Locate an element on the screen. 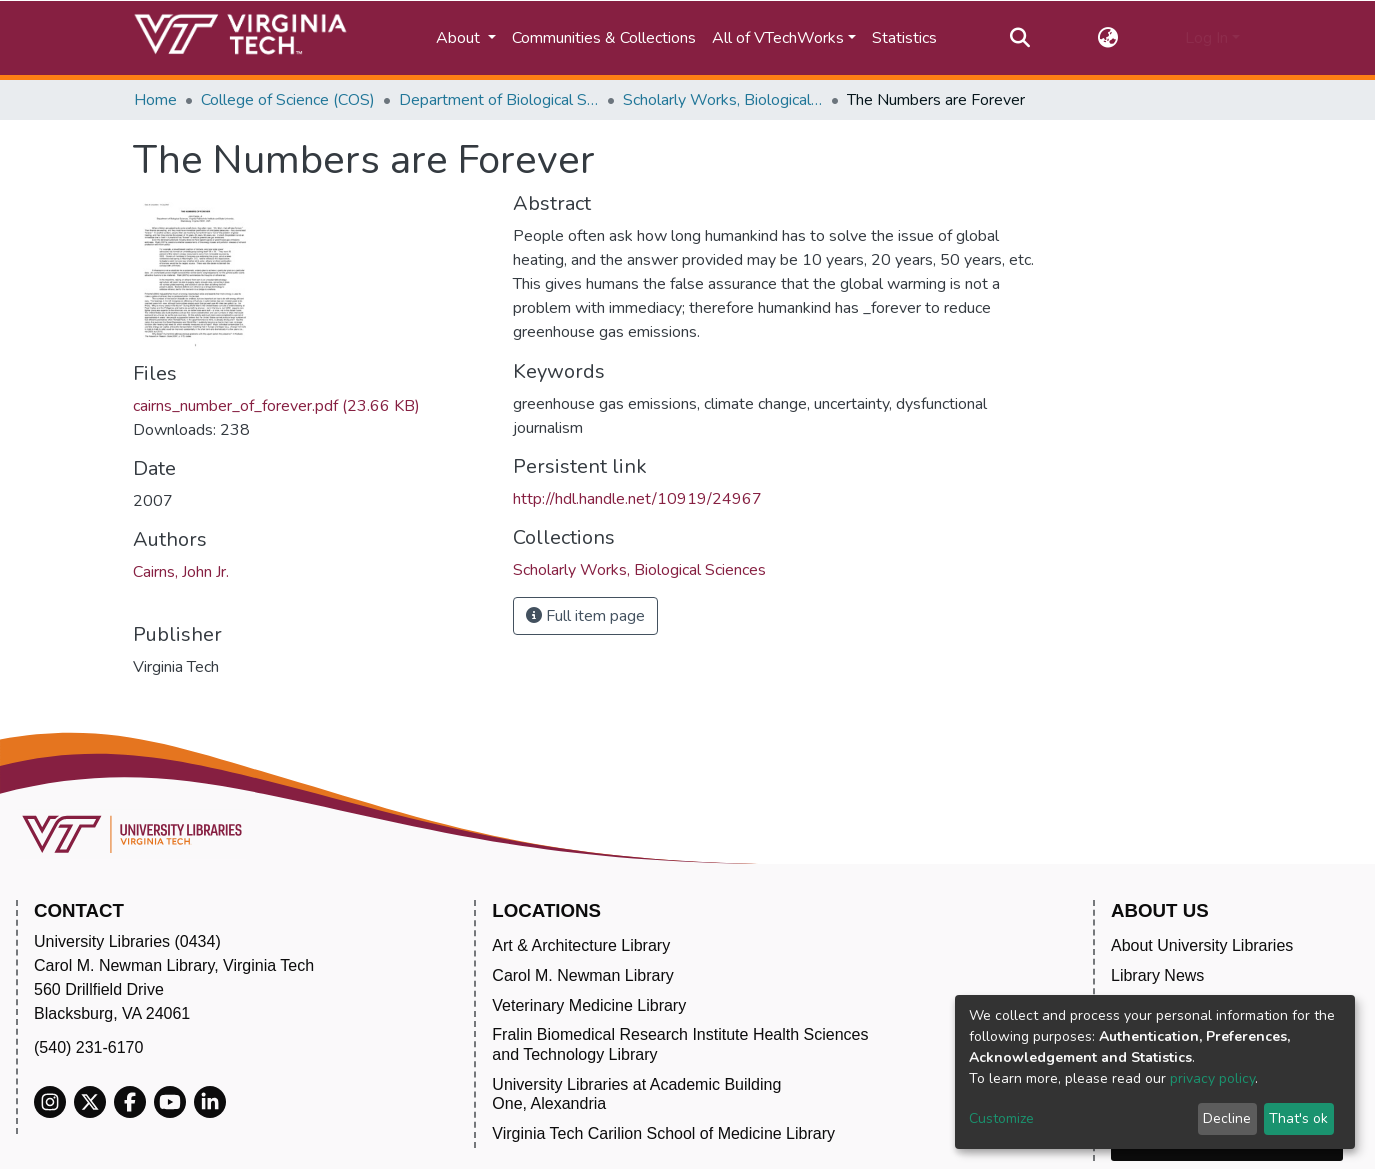 Image resolution: width=1375 pixels, height=1169 pixels. Statistics is located at coordinates (904, 38).